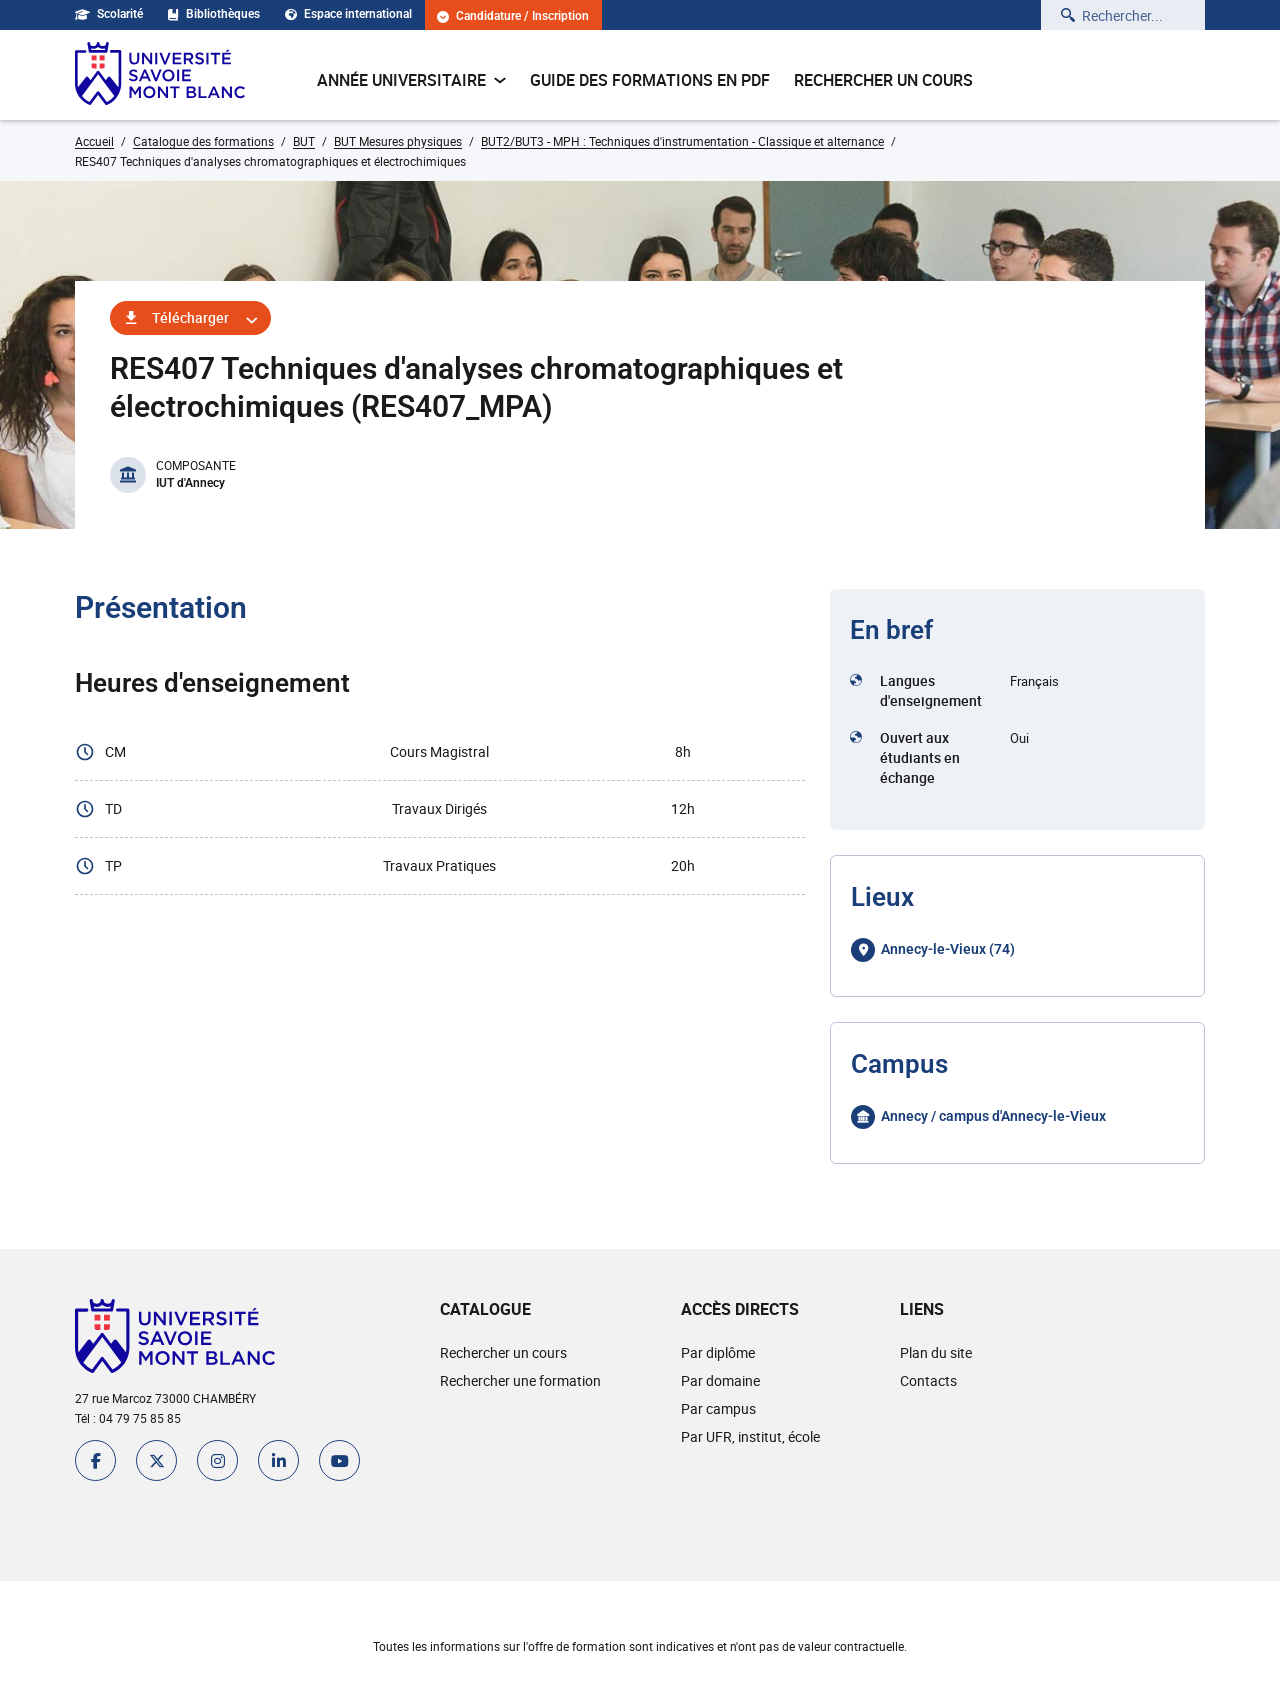 The height and width of the screenshot is (1684, 1280). I want to click on Par diplôme, so click(718, 1352).